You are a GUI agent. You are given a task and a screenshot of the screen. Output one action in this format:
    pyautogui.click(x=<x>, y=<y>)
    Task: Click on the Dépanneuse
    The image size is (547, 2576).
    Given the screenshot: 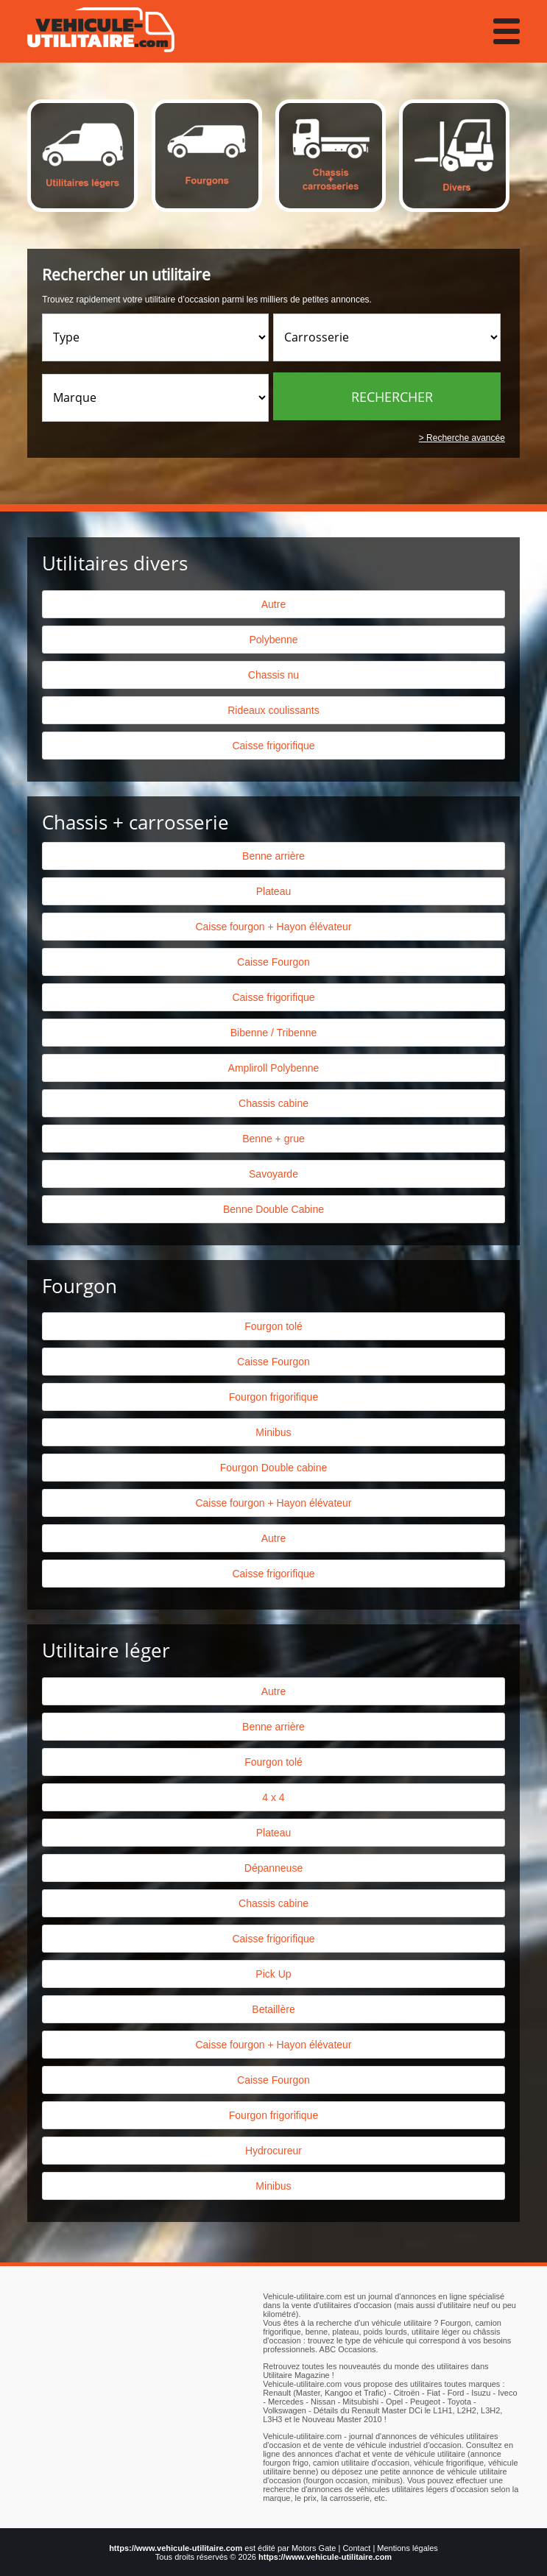 What is the action you would take?
    pyautogui.click(x=273, y=1868)
    